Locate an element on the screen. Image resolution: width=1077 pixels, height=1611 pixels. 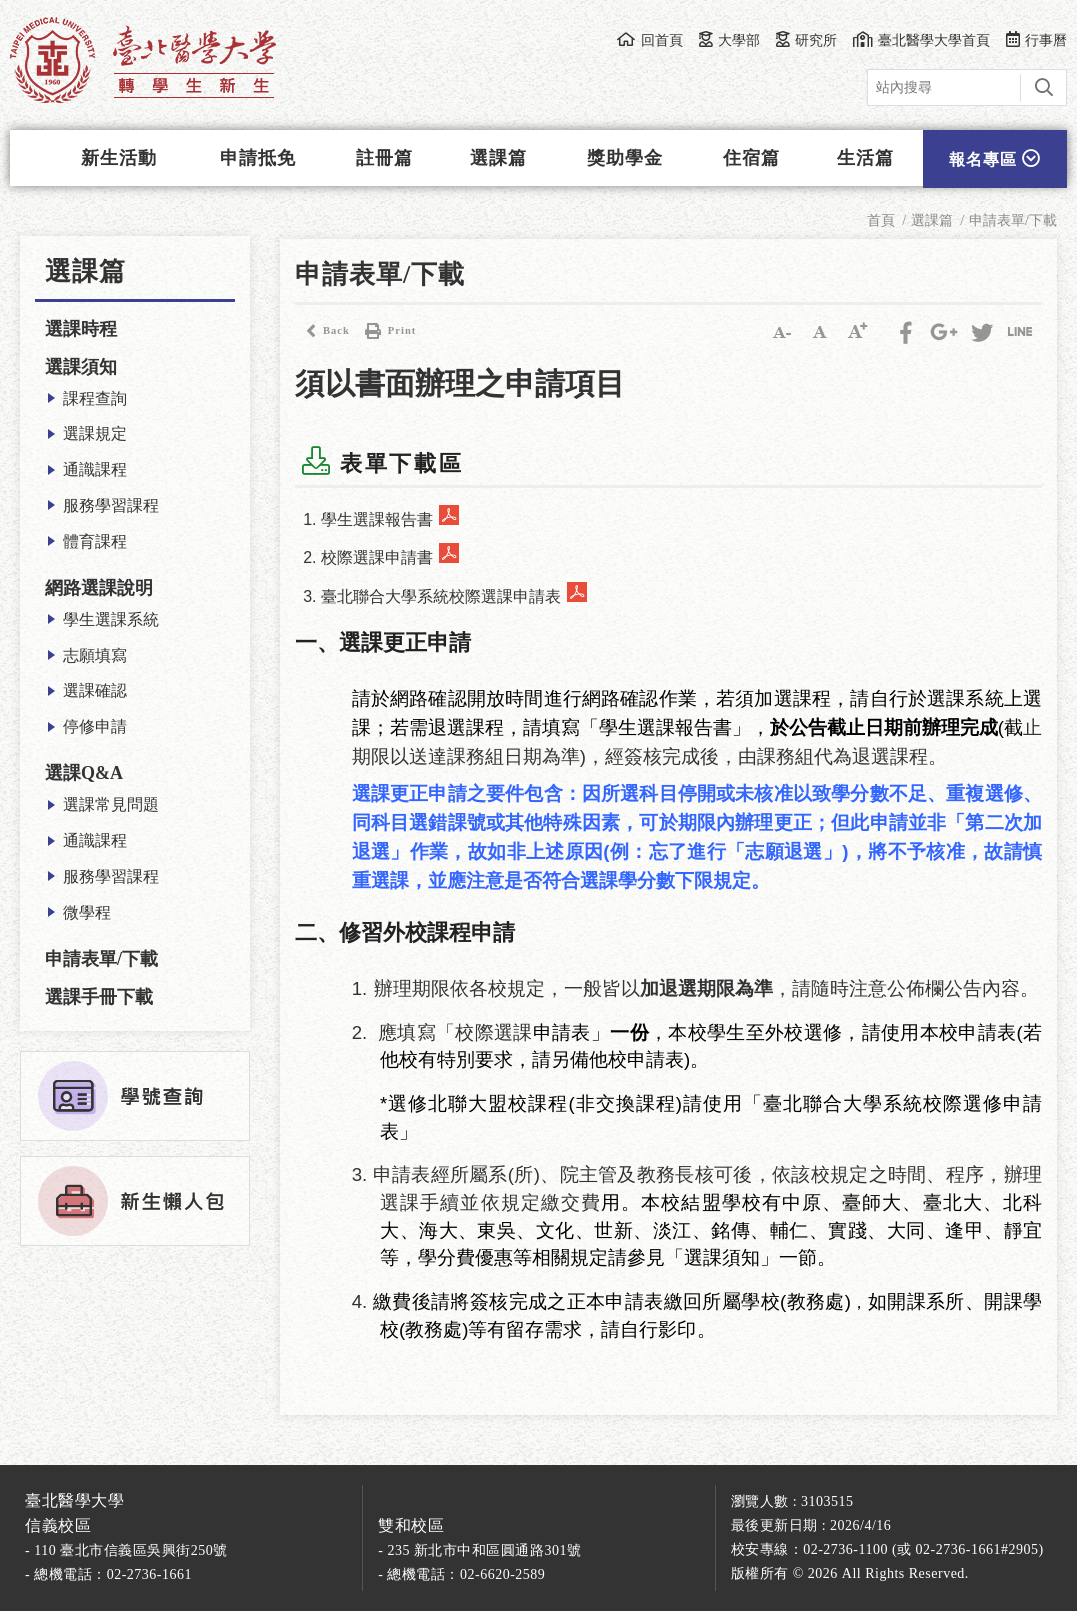
服務學習課程 is located at coordinates (111, 505).